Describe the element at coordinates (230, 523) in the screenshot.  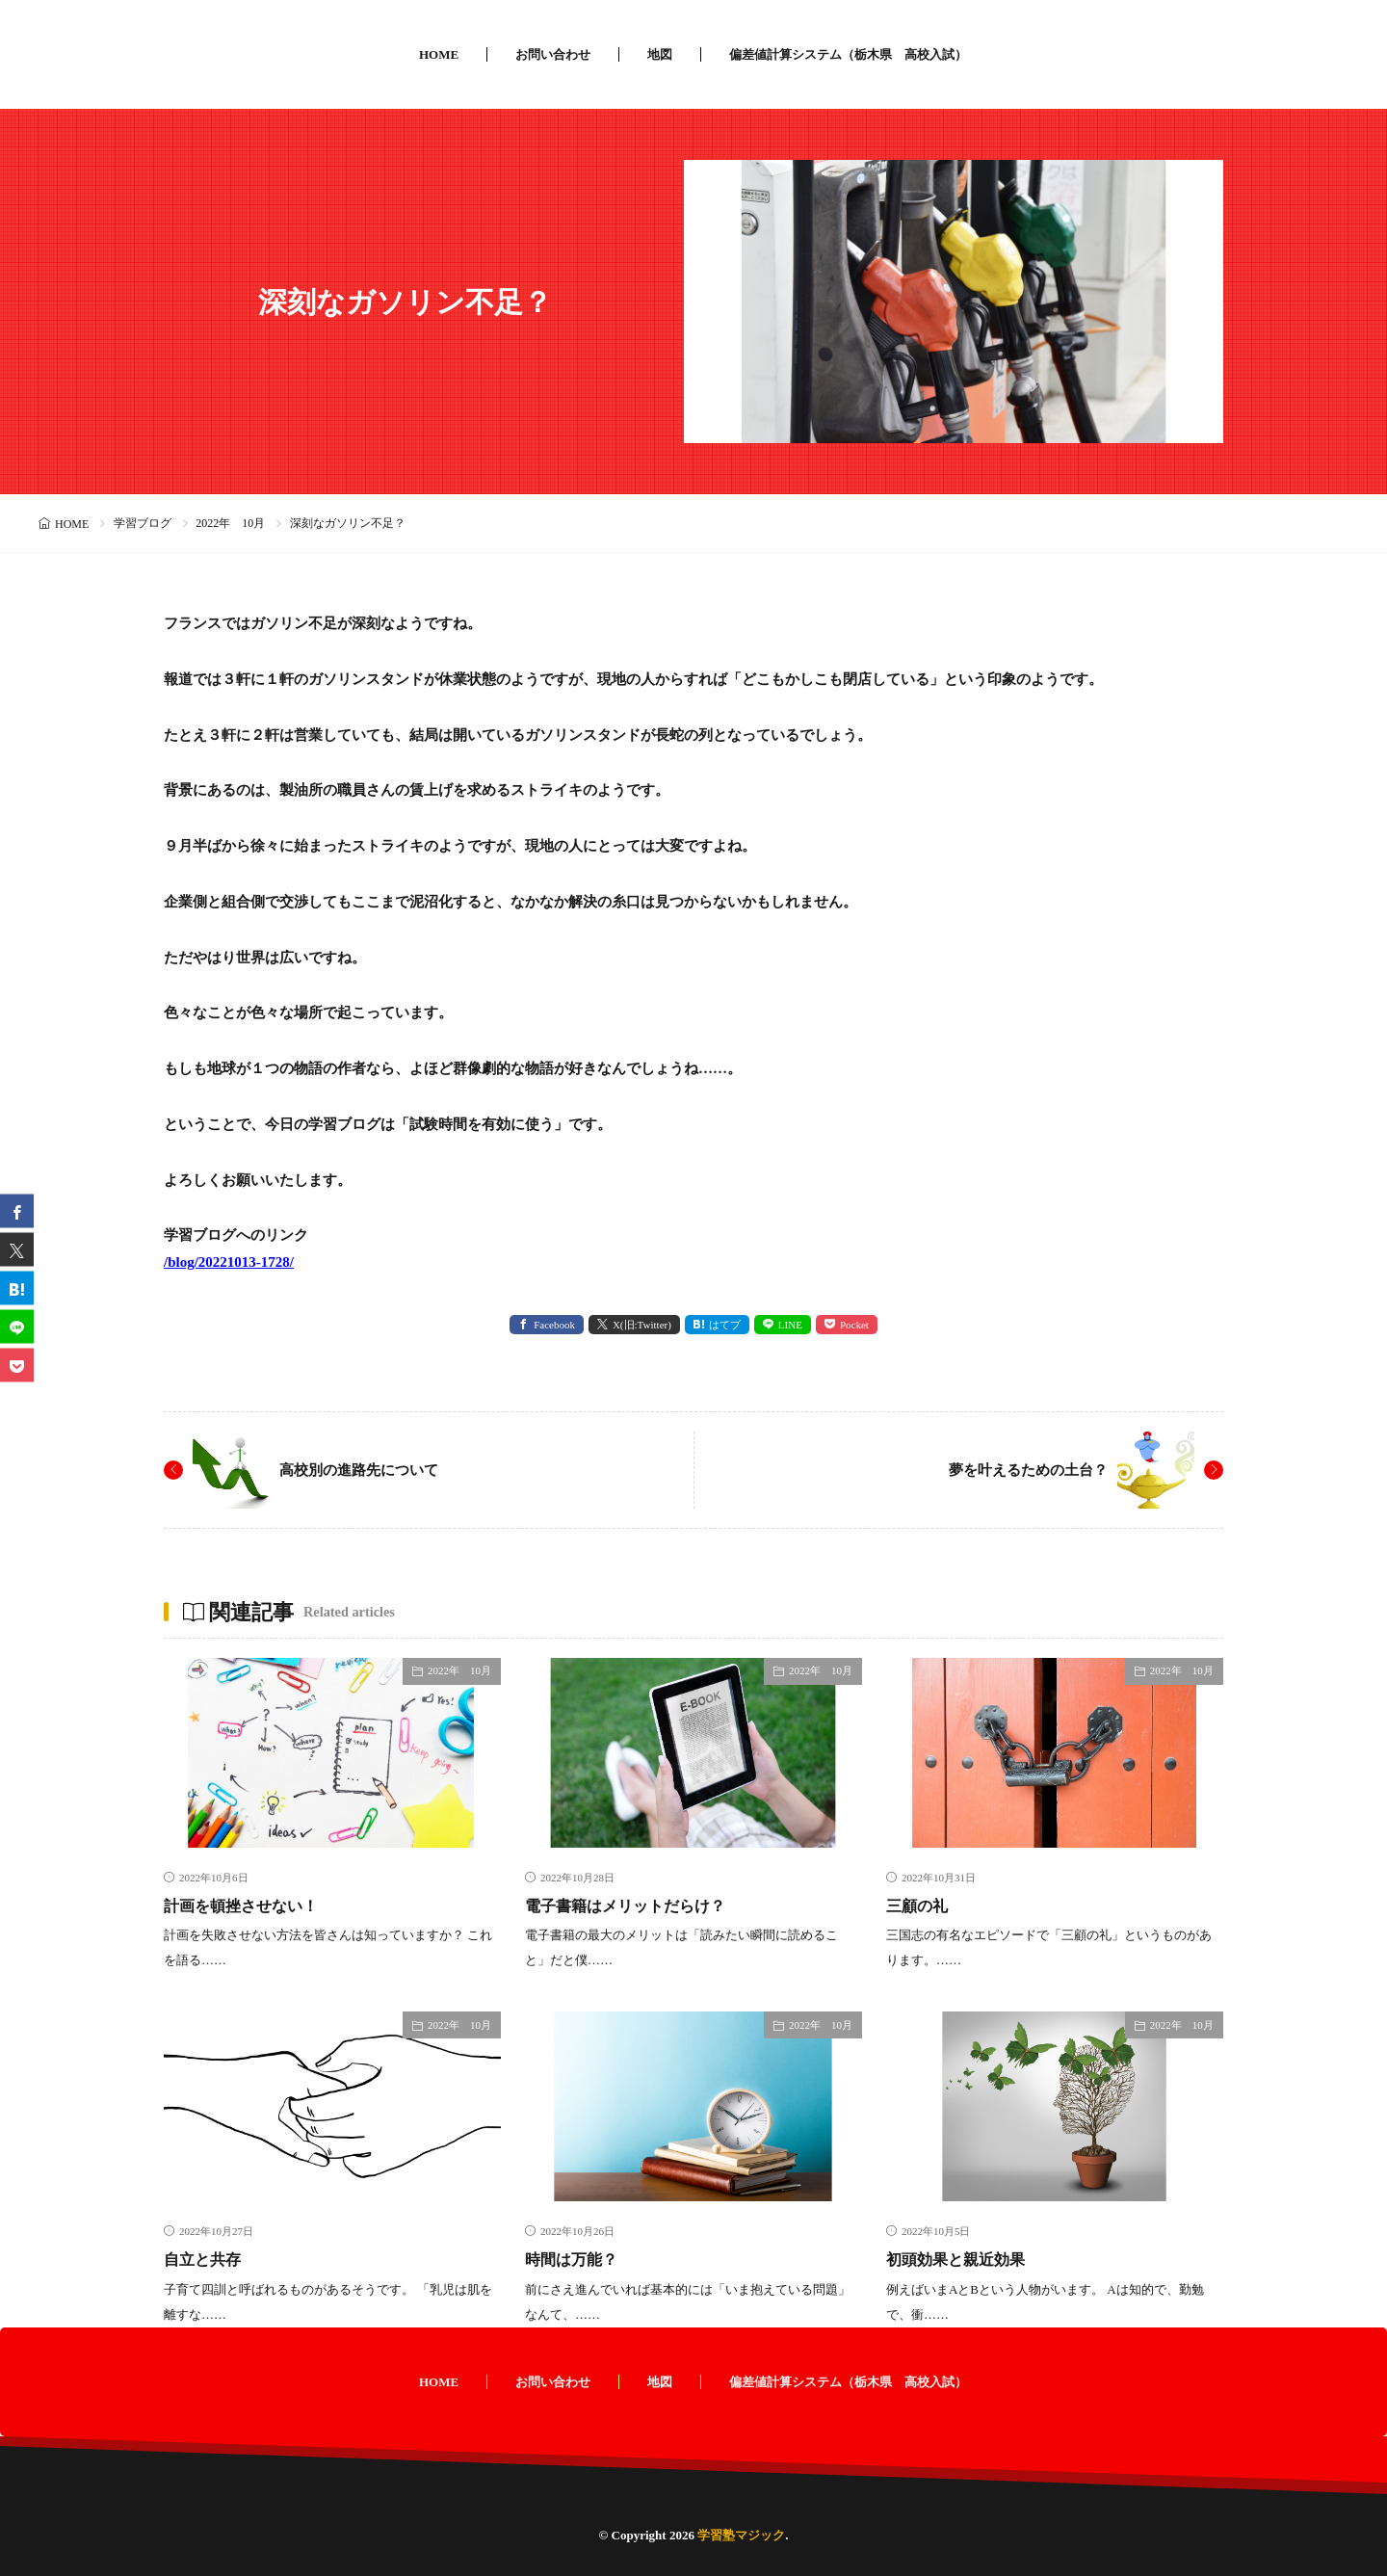
I see `2022年 10月` at that location.